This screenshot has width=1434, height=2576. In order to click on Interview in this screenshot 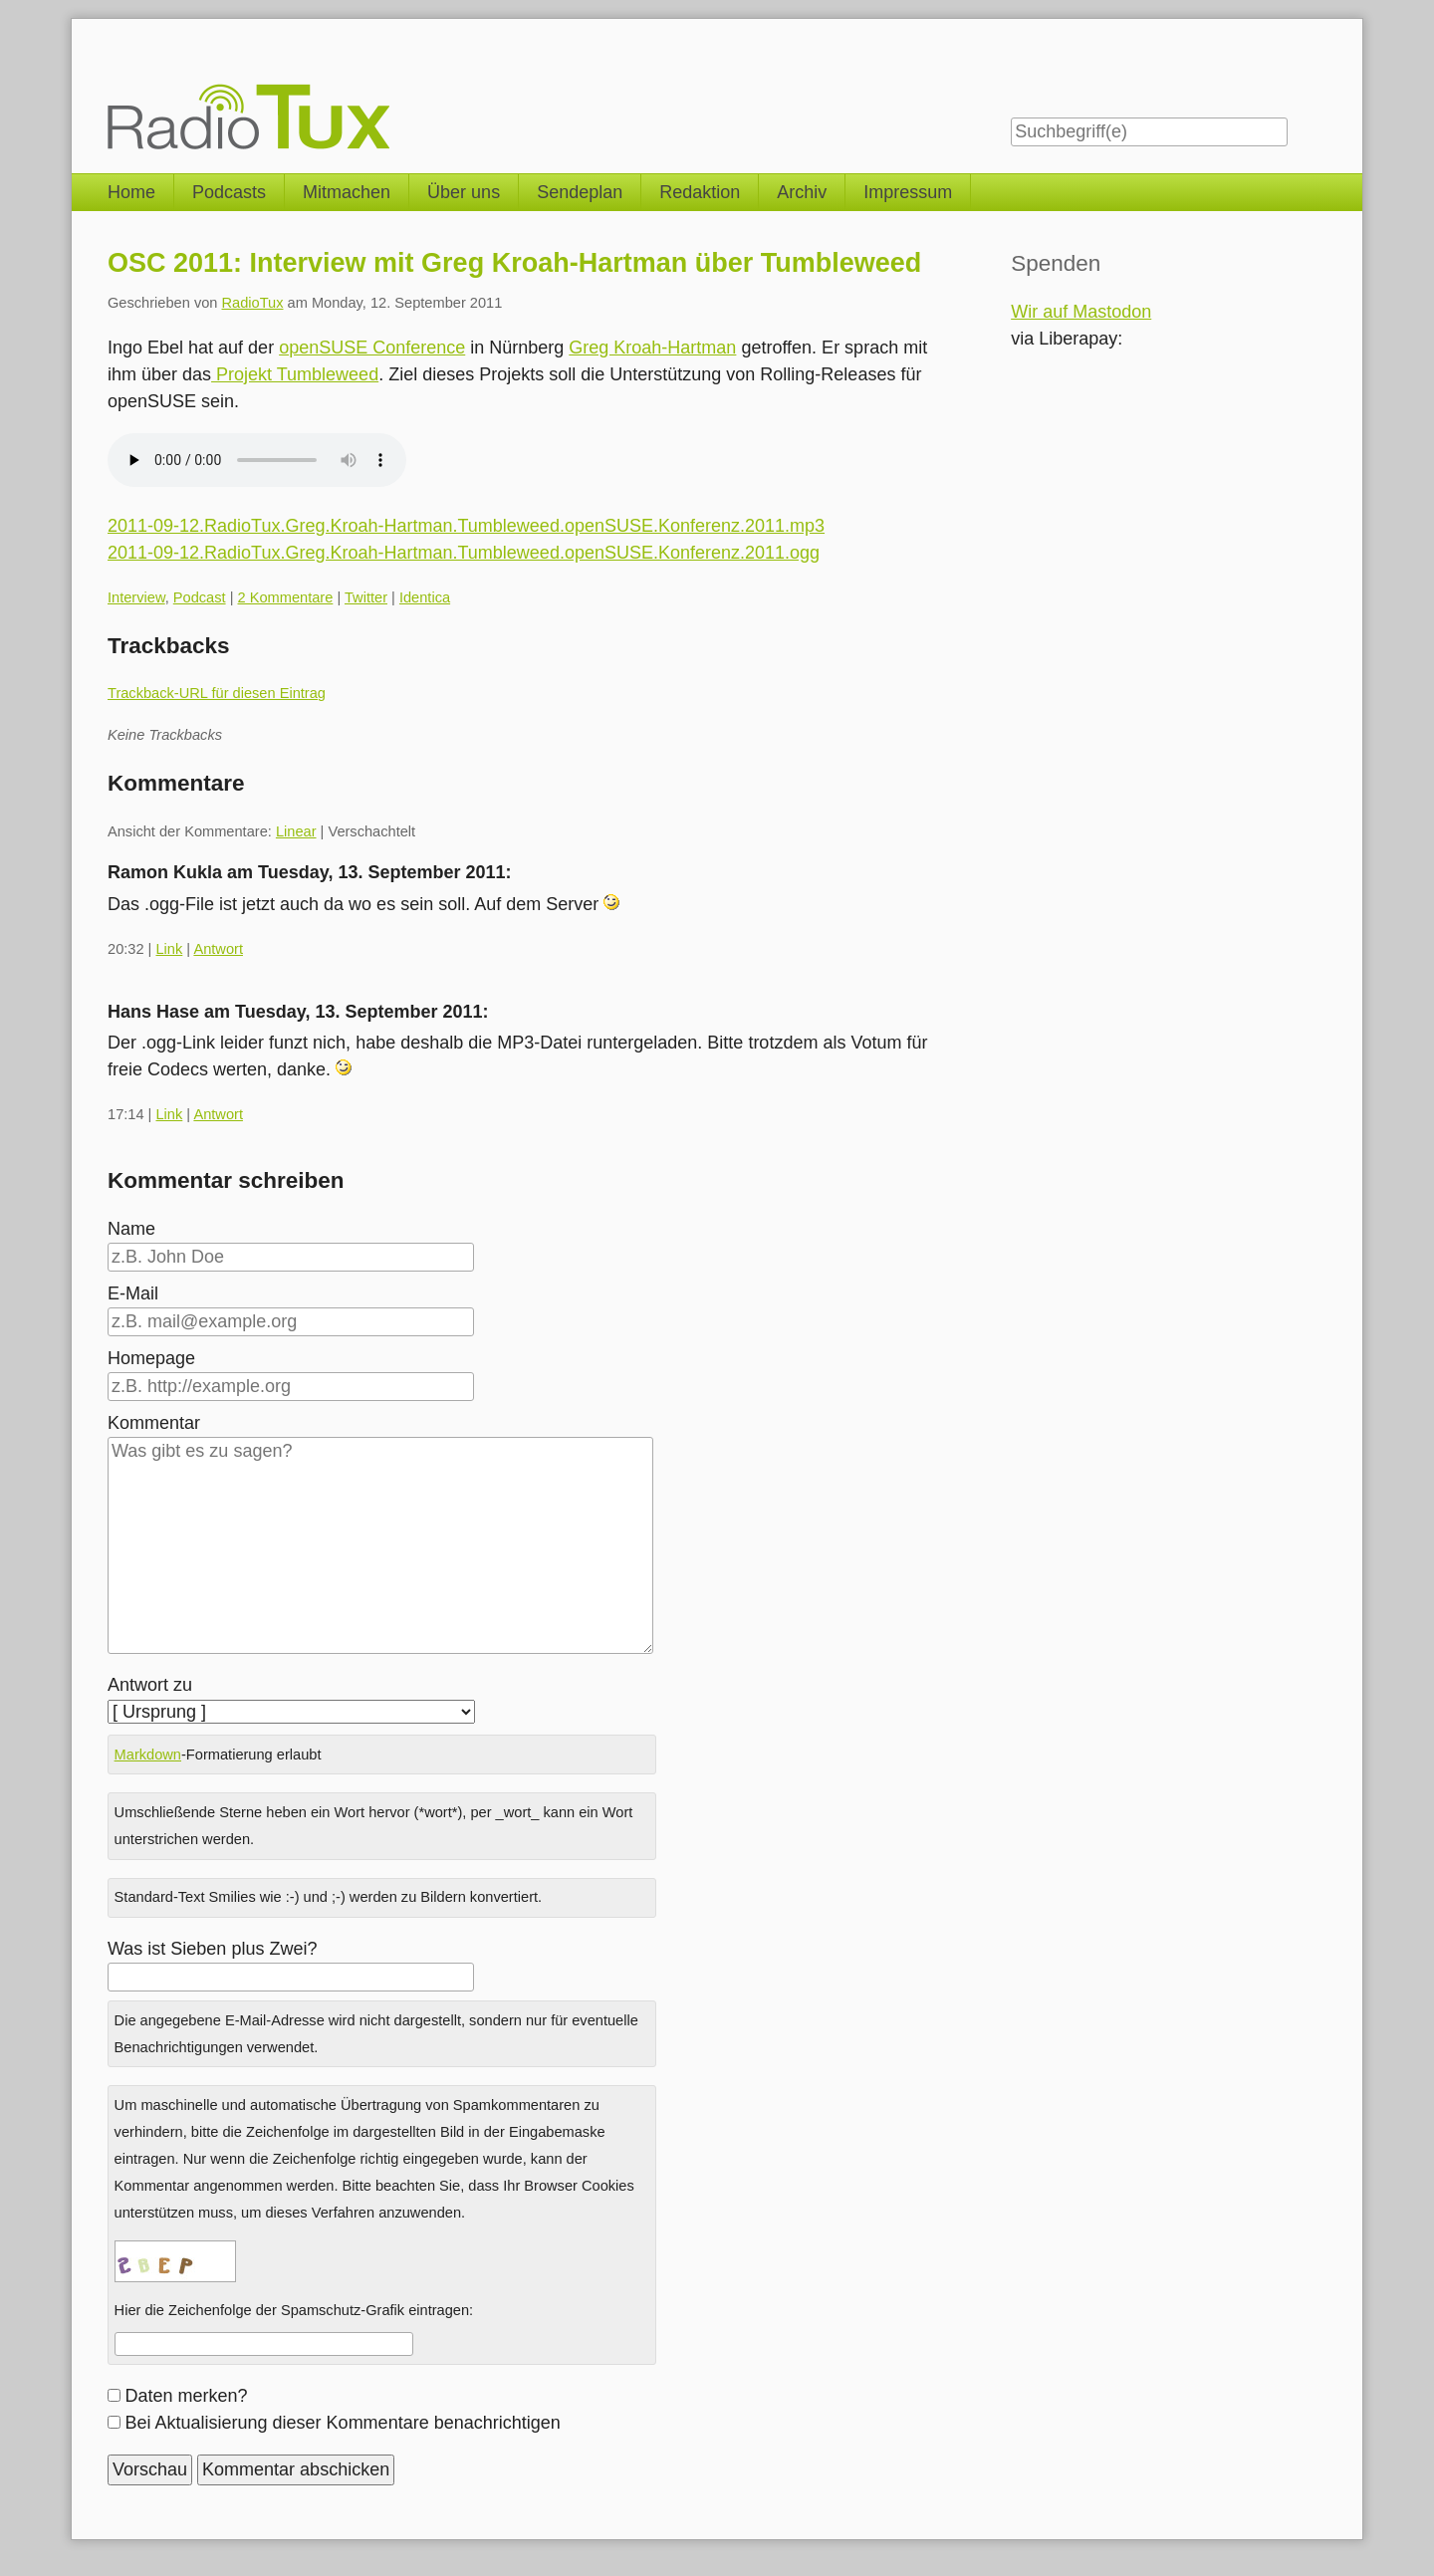, I will do `click(136, 597)`.